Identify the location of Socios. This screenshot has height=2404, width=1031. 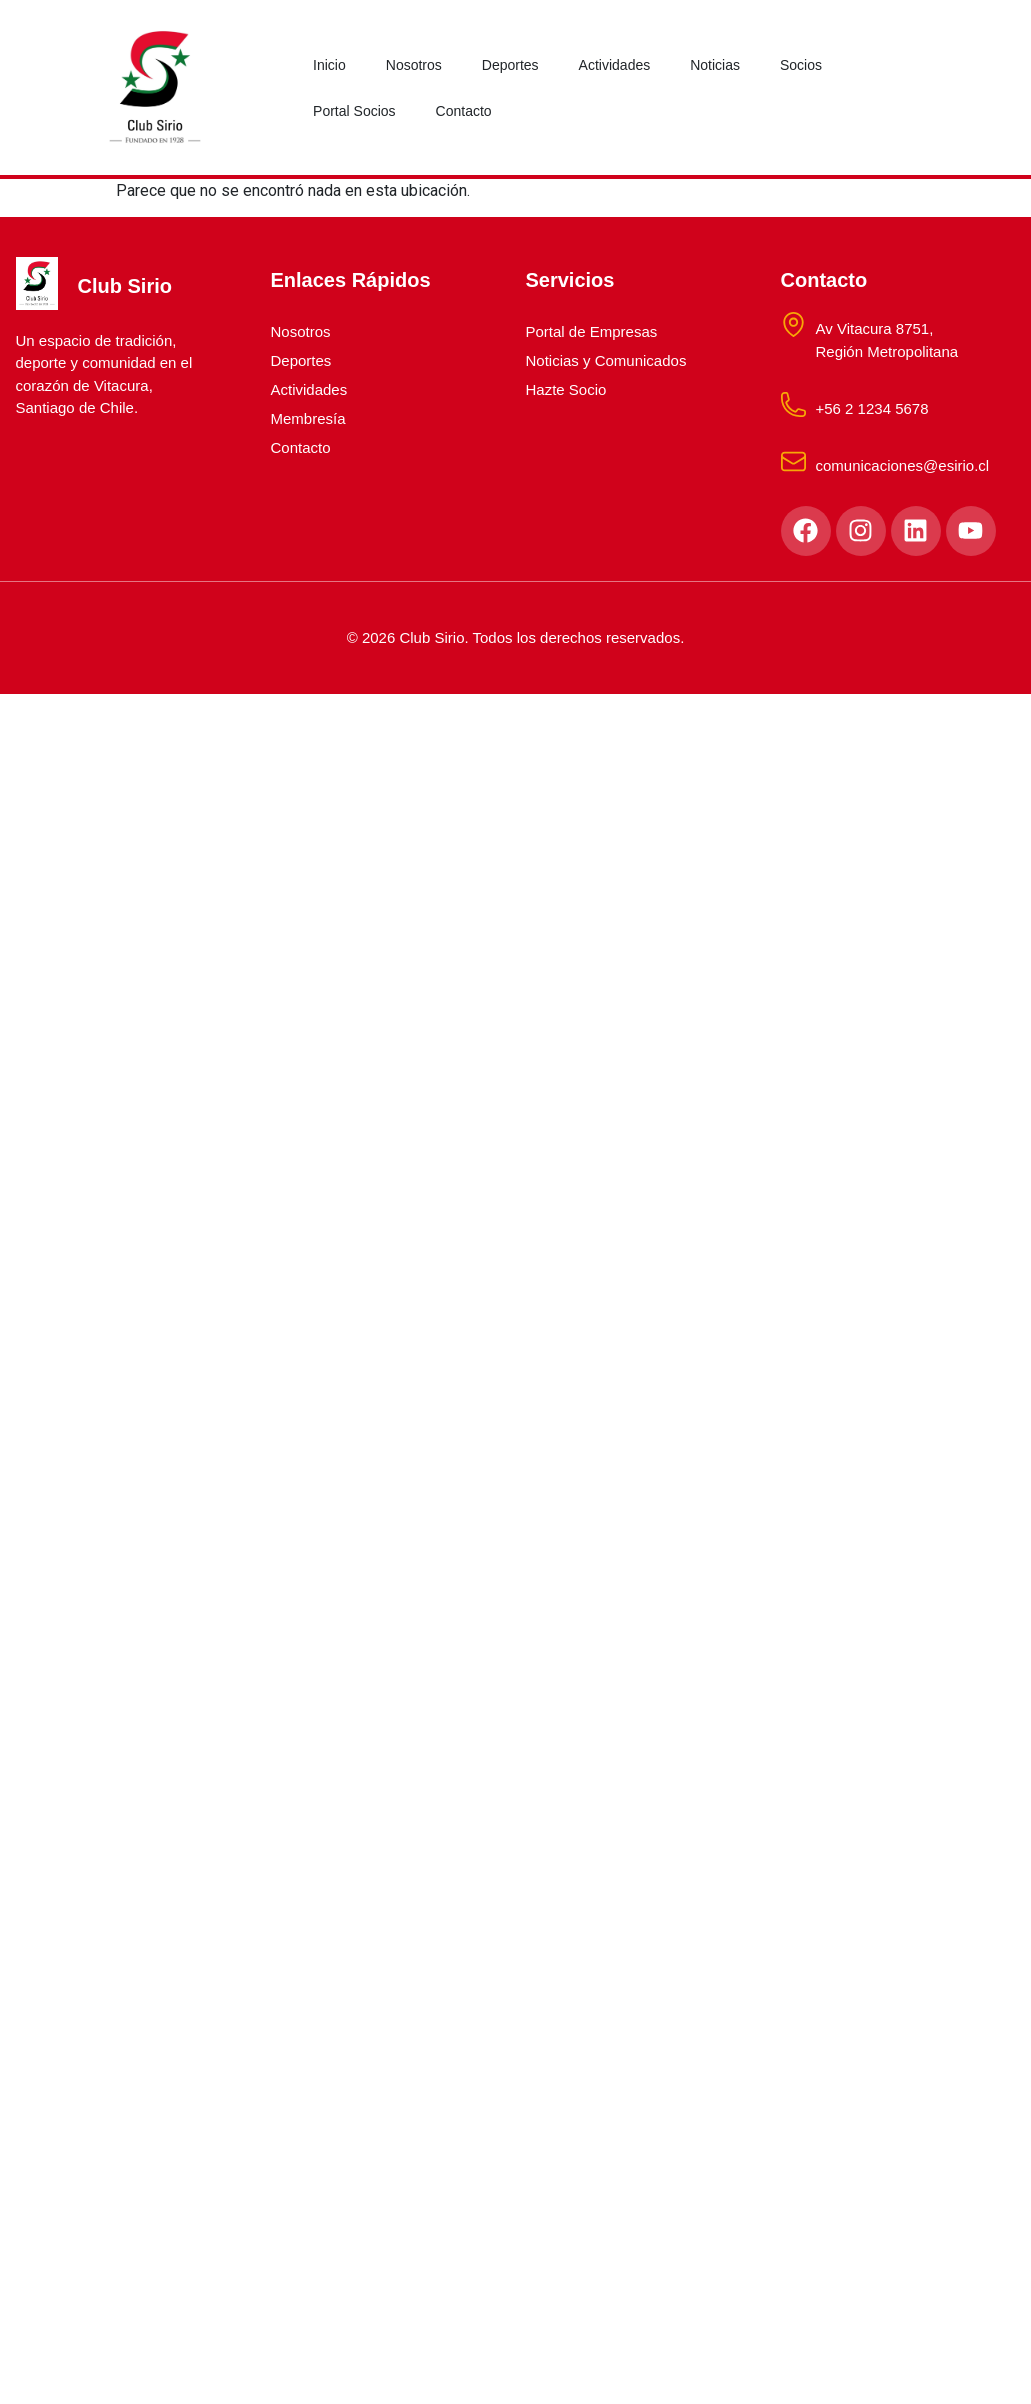
(801, 65).